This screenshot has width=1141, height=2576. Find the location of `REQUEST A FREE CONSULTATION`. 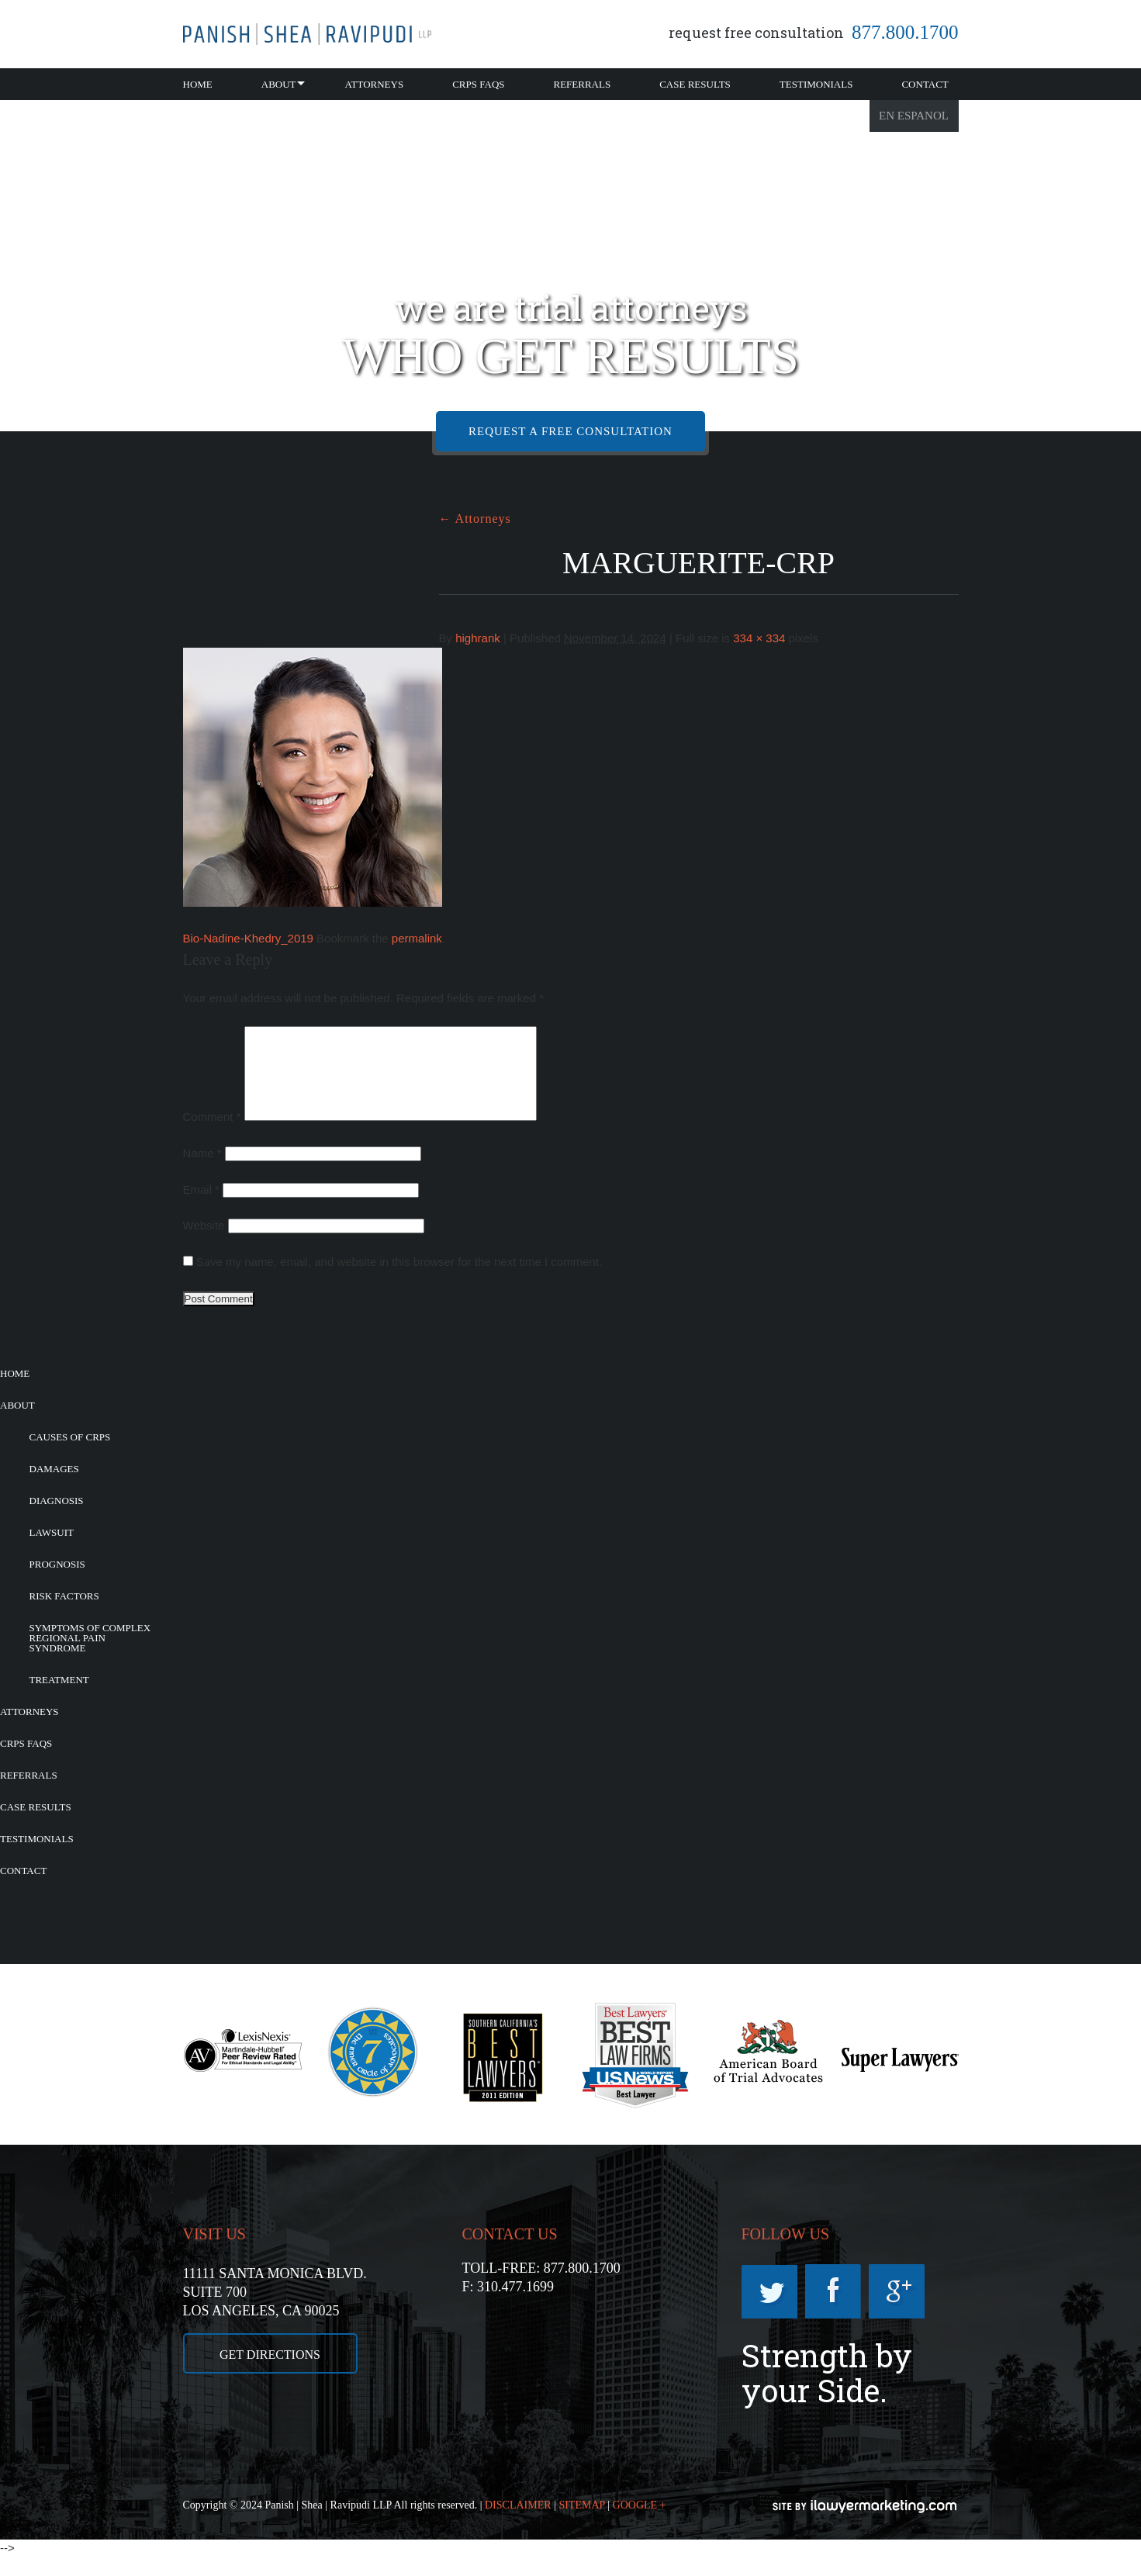

REQUEST A FREE CONSULTATION is located at coordinates (570, 431).